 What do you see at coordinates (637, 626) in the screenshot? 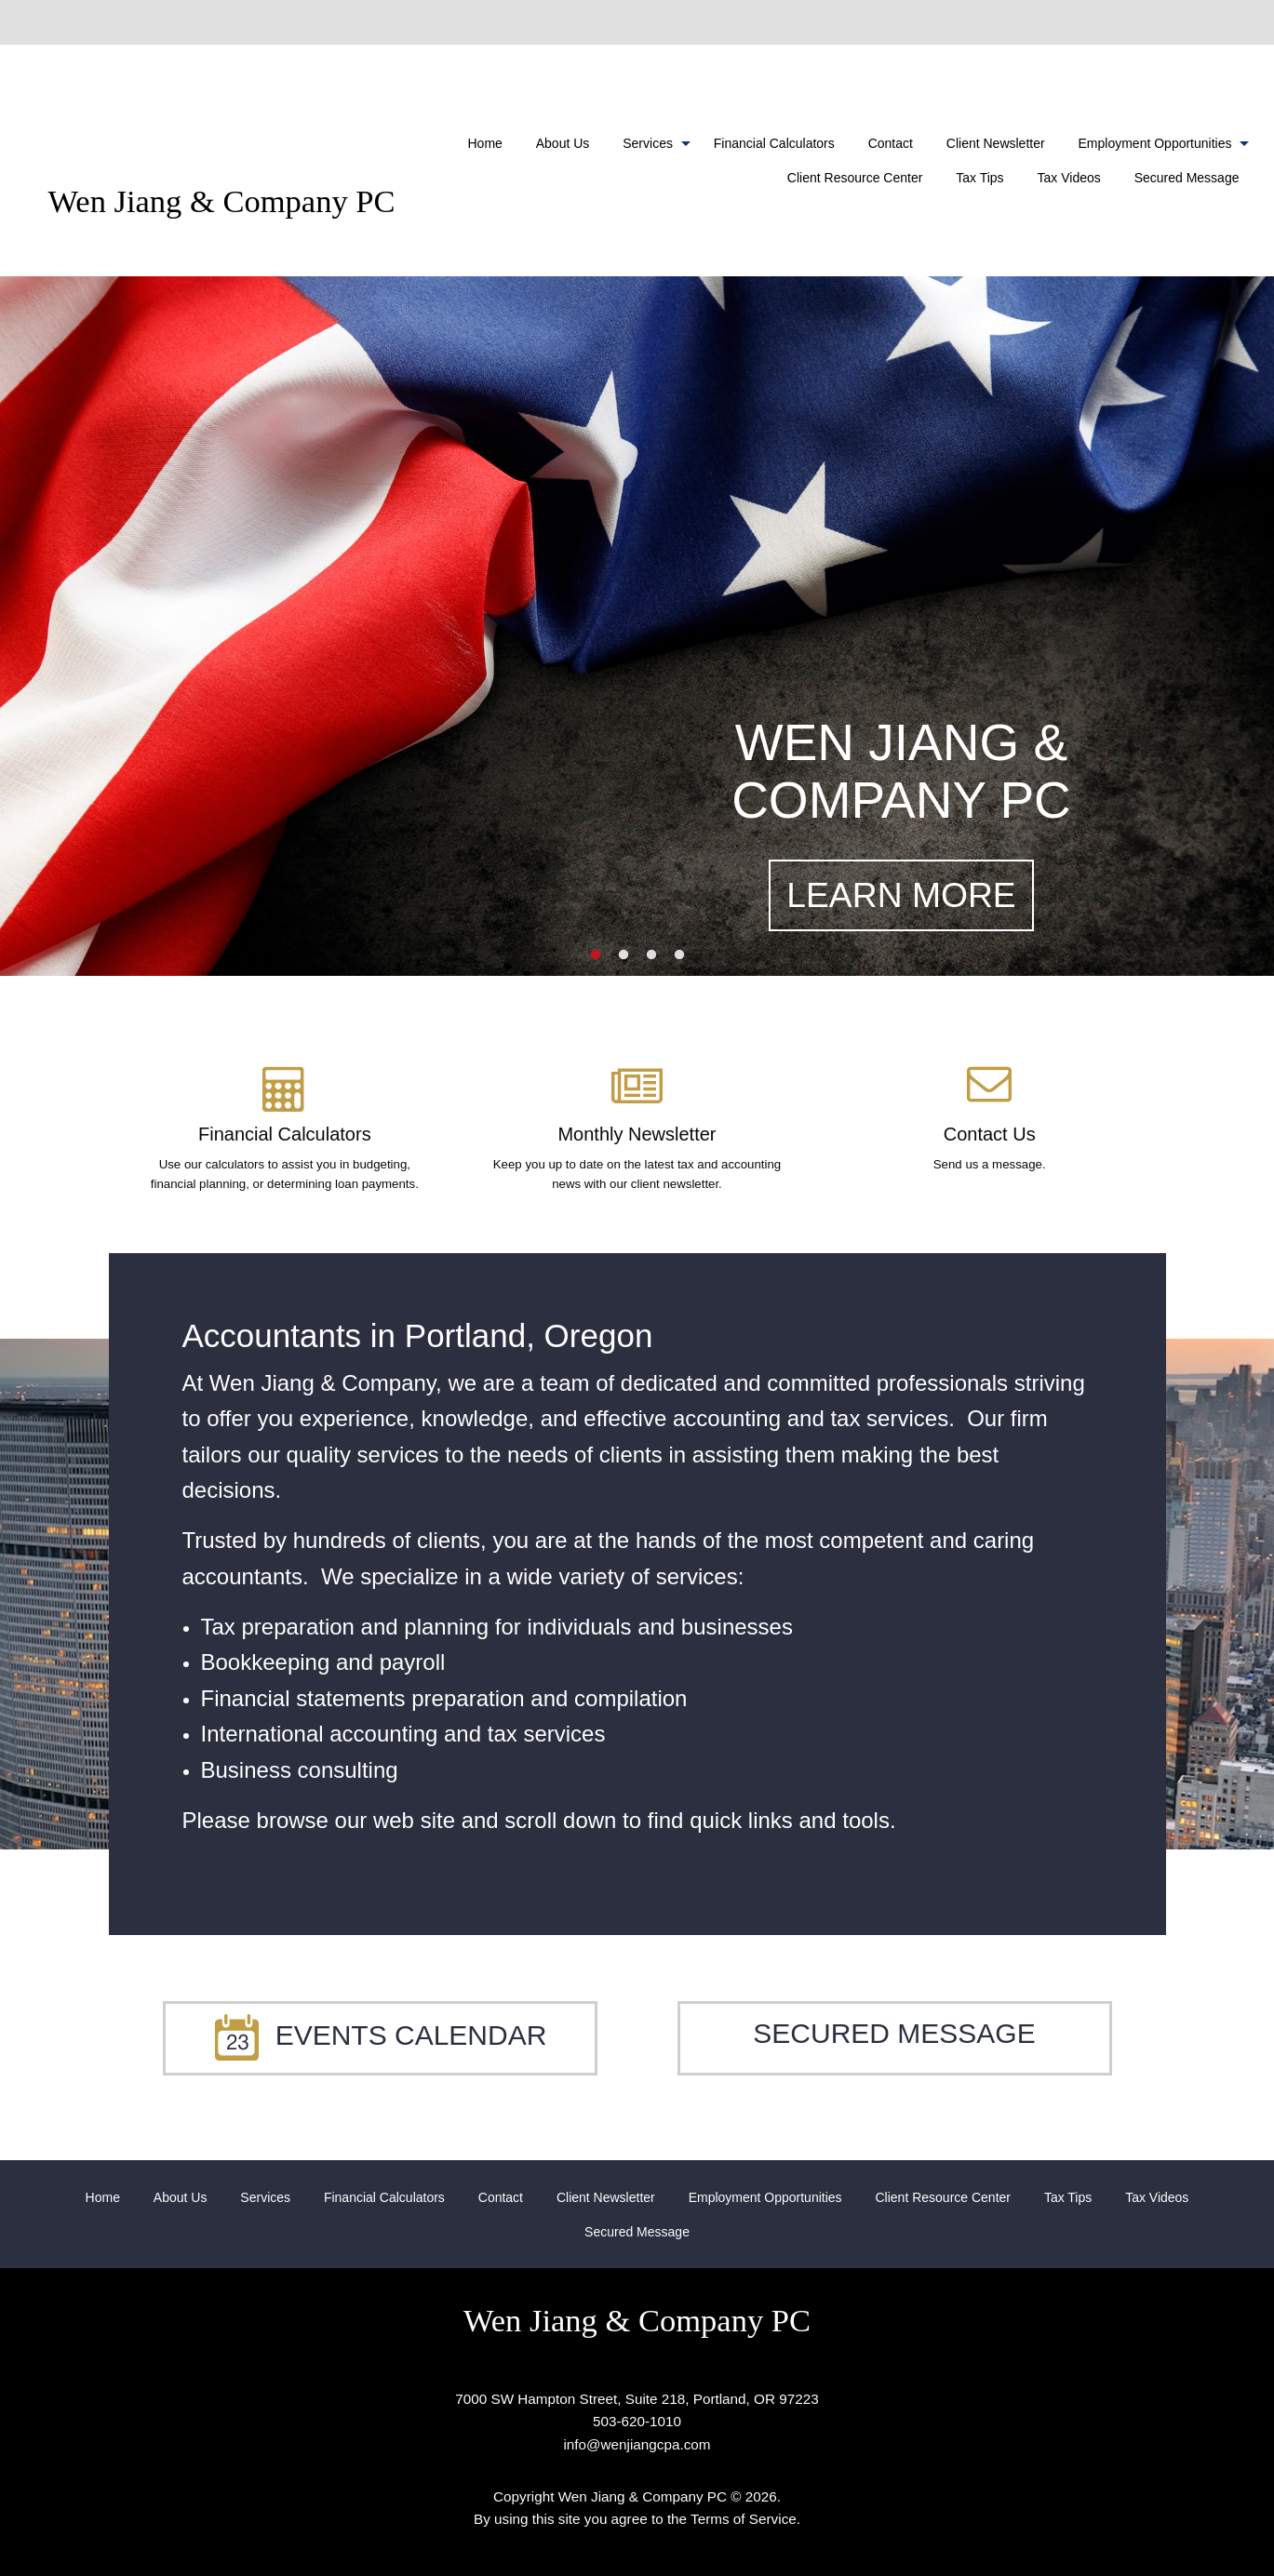
I see `[option]` at bounding box center [637, 626].